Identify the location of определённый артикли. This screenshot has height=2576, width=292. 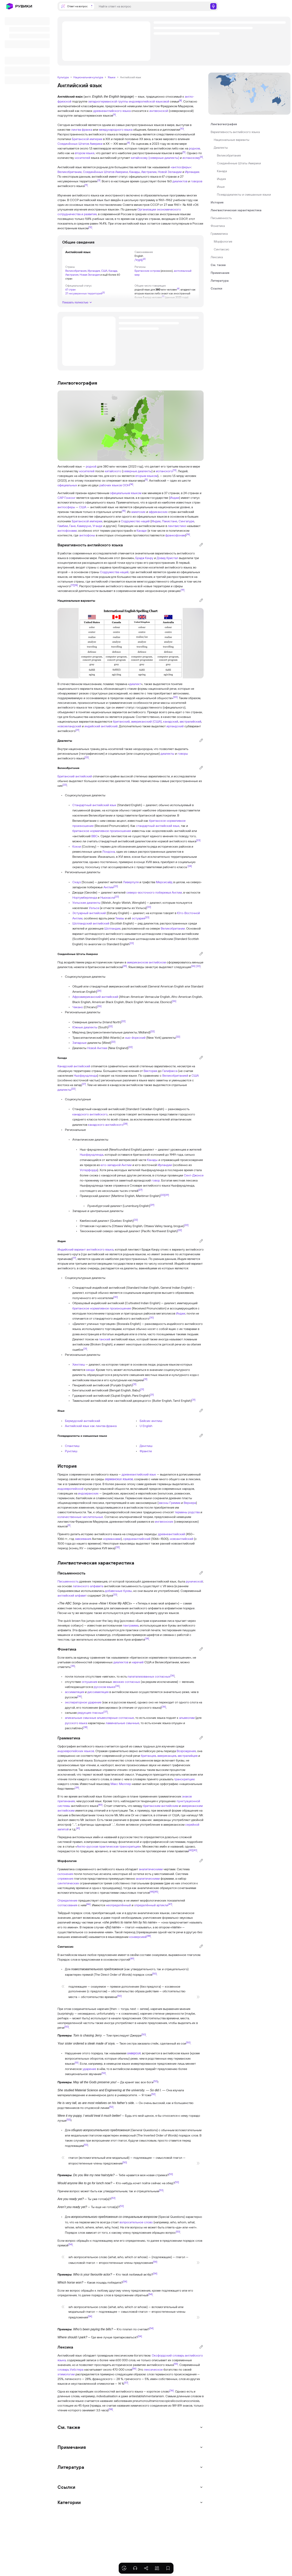
(151, 1905).